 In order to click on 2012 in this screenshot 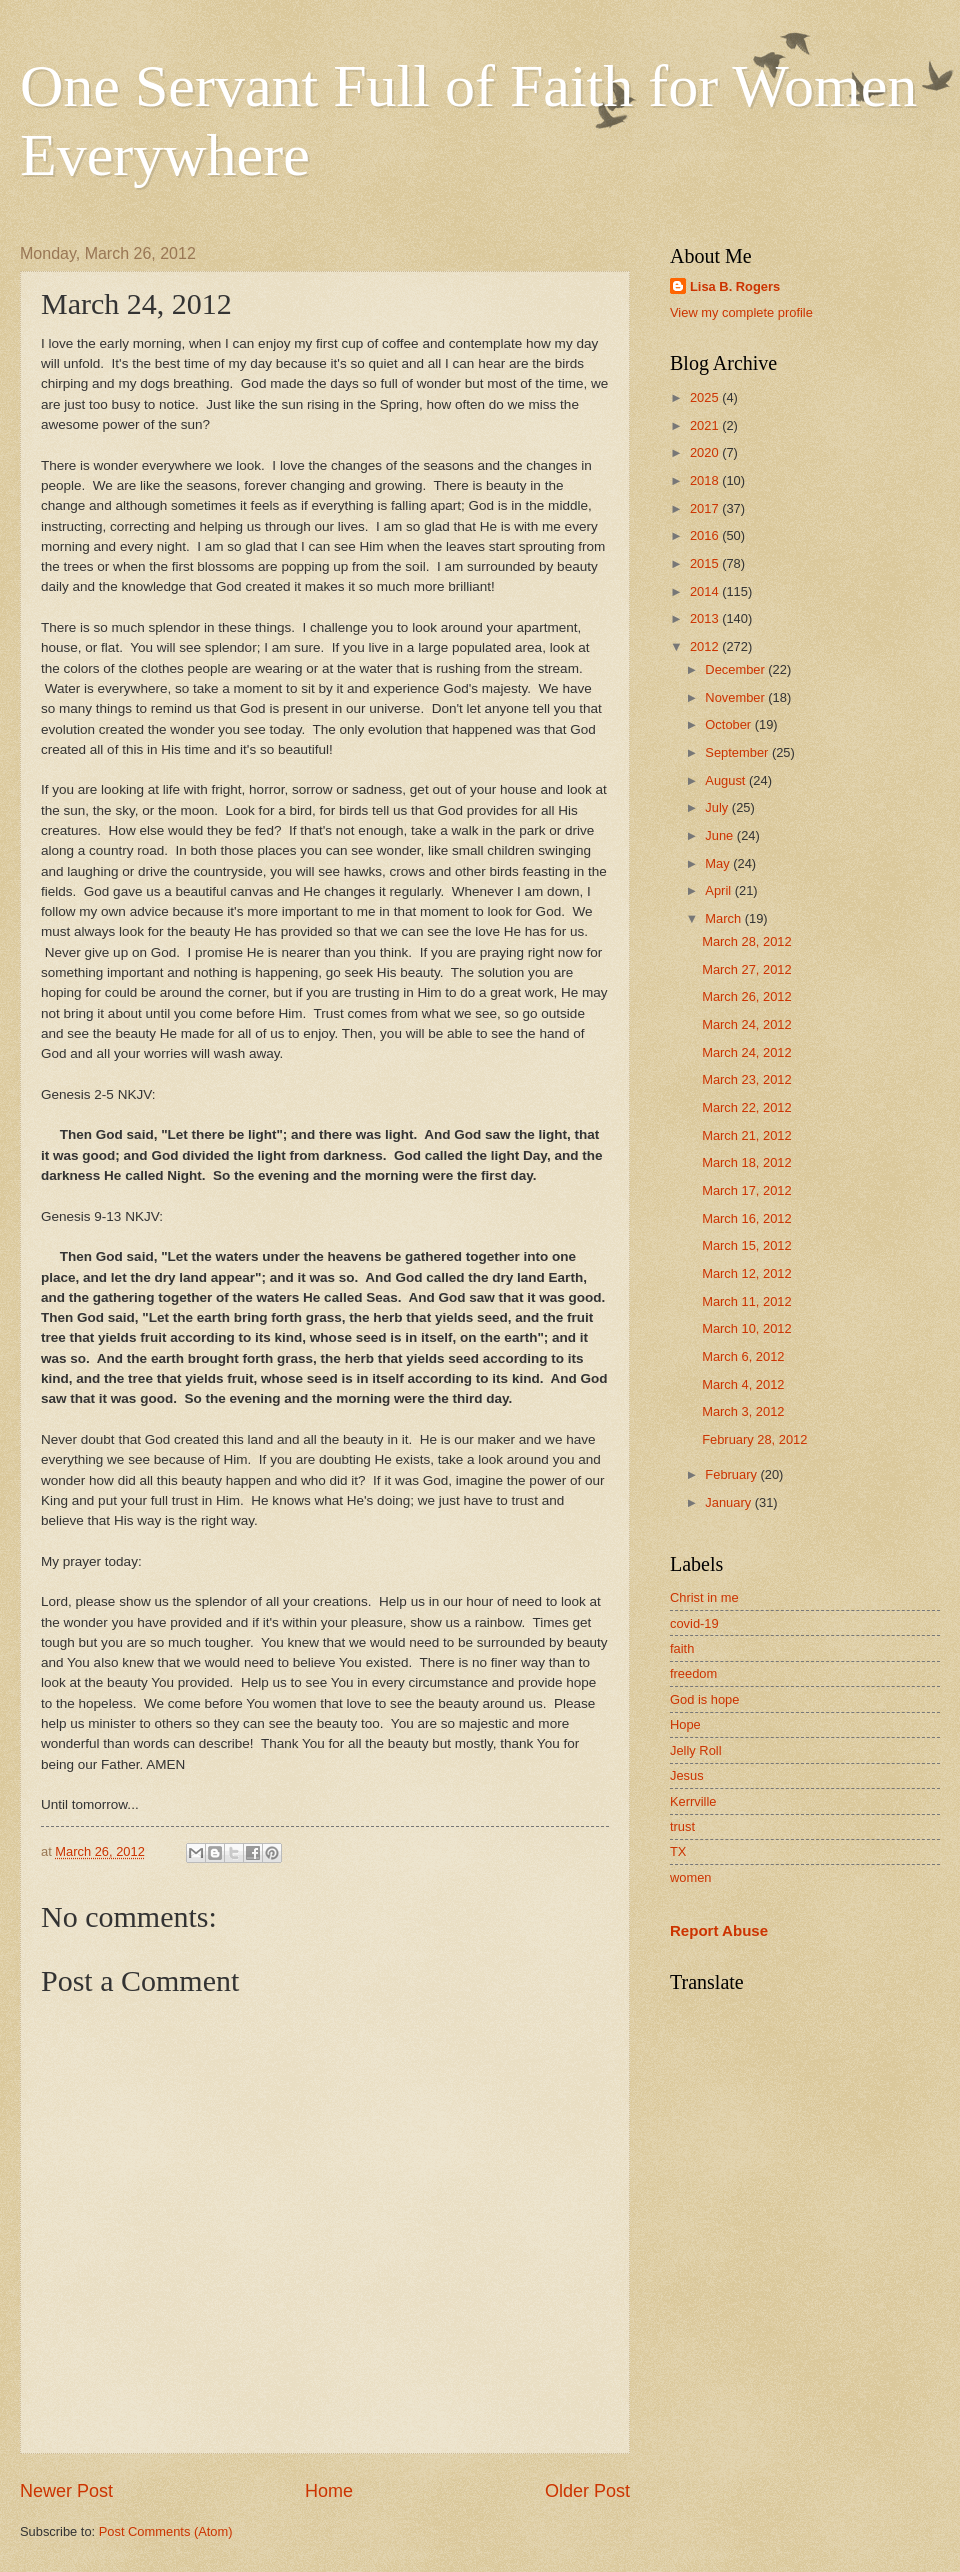, I will do `click(706, 646)`.